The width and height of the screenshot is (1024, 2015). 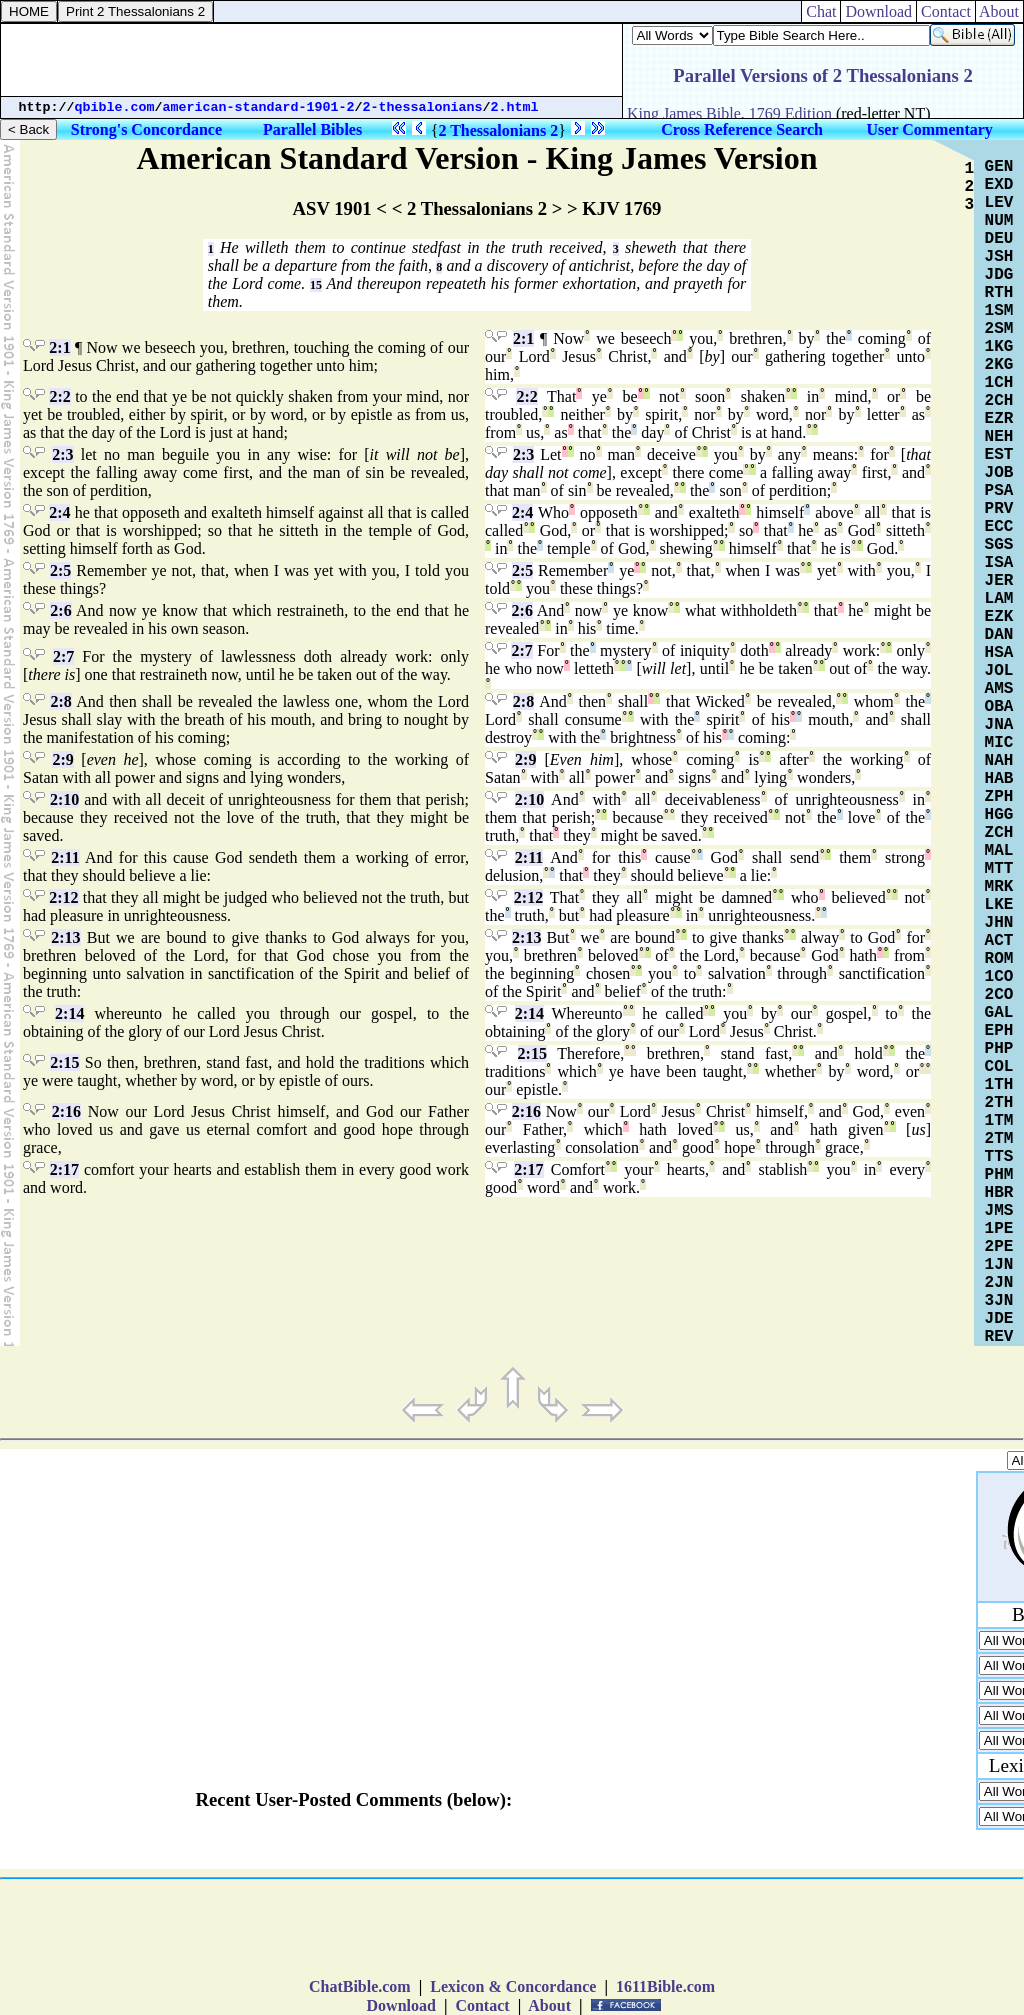 I want to click on RTH, so click(x=999, y=293).